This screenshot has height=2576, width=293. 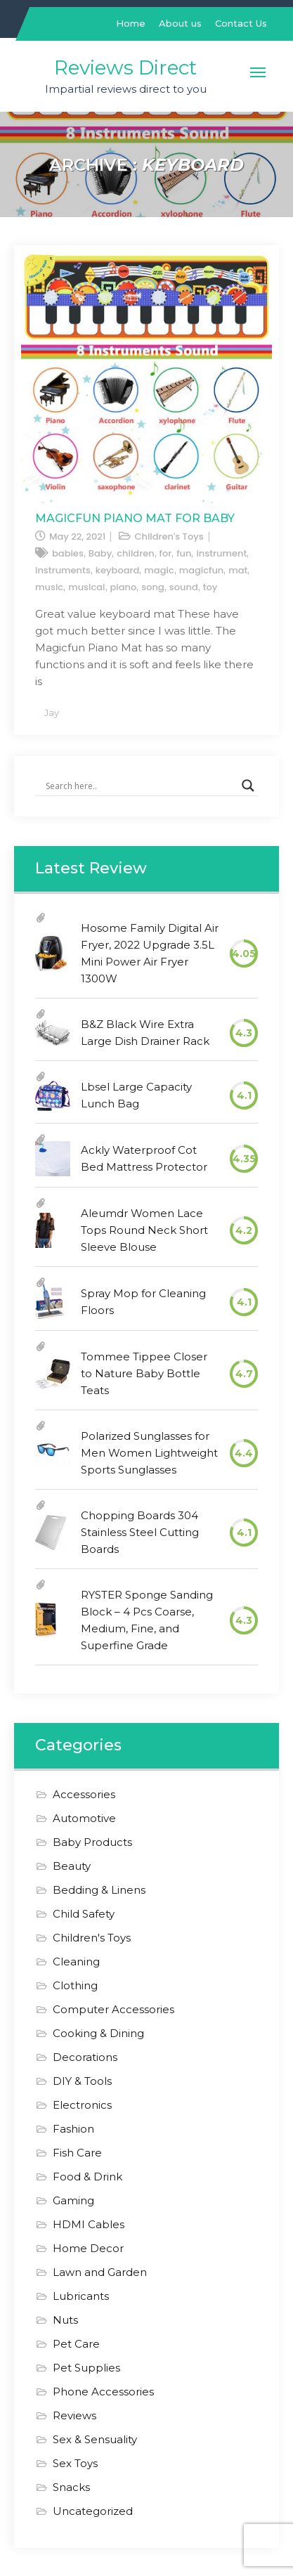 What do you see at coordinates (140, 1532) in the screenshot?
I see `Chopping Boards 304 Stainless Steel Cutting Boards` at bounding box center [140, 1532].